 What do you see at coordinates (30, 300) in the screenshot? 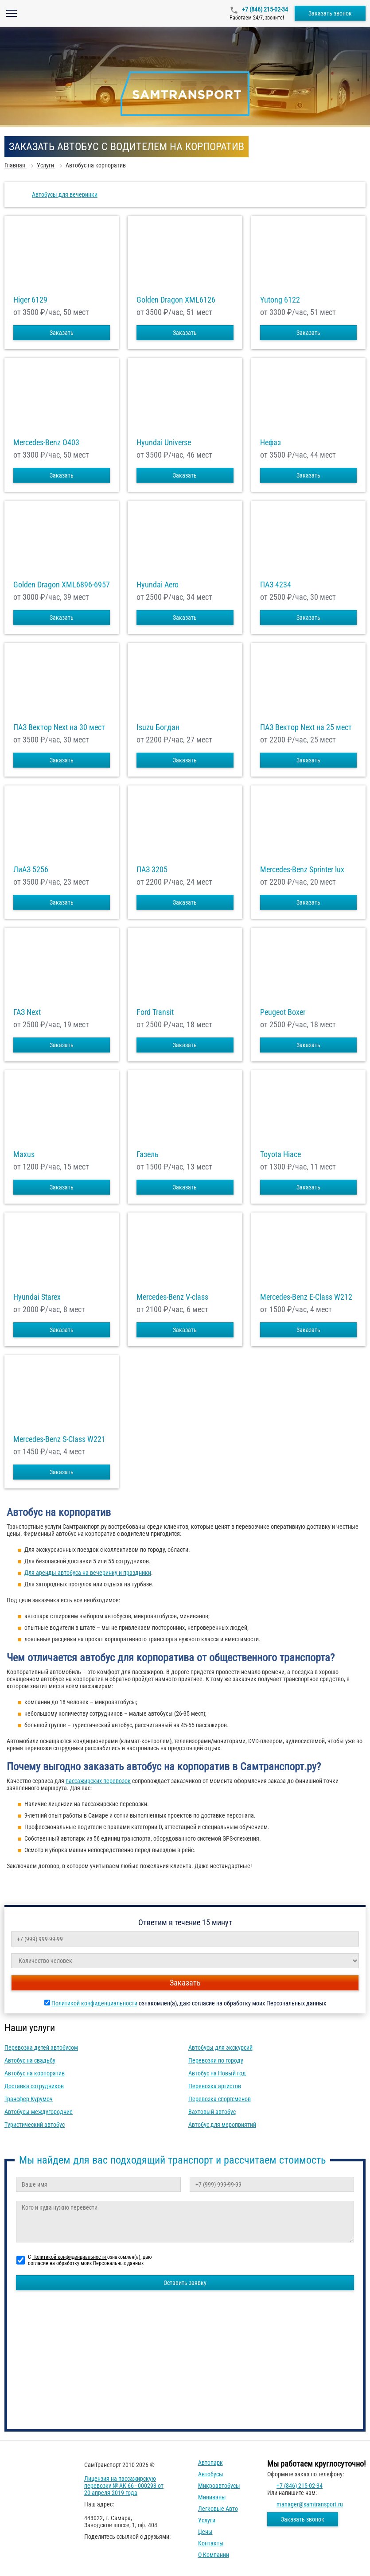
I see `Higer 6129` at bounding box center [30, 300].